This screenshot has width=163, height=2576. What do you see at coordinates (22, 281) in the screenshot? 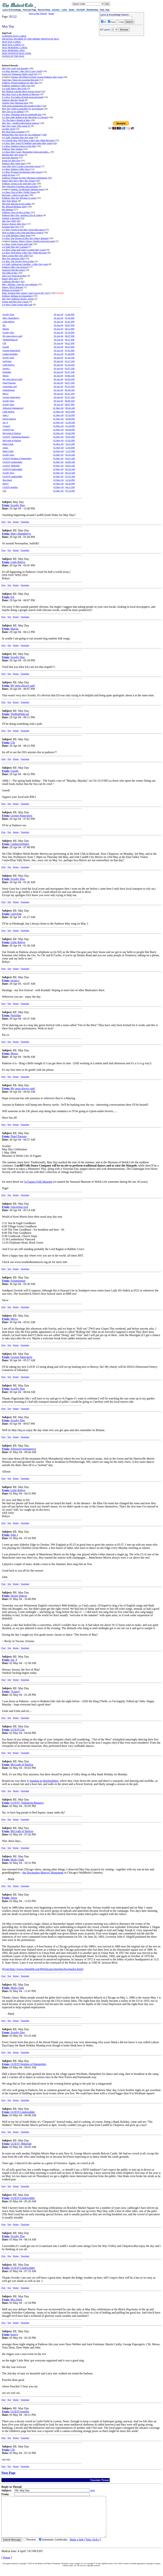
I see `62` at bounding box center [22, 281].